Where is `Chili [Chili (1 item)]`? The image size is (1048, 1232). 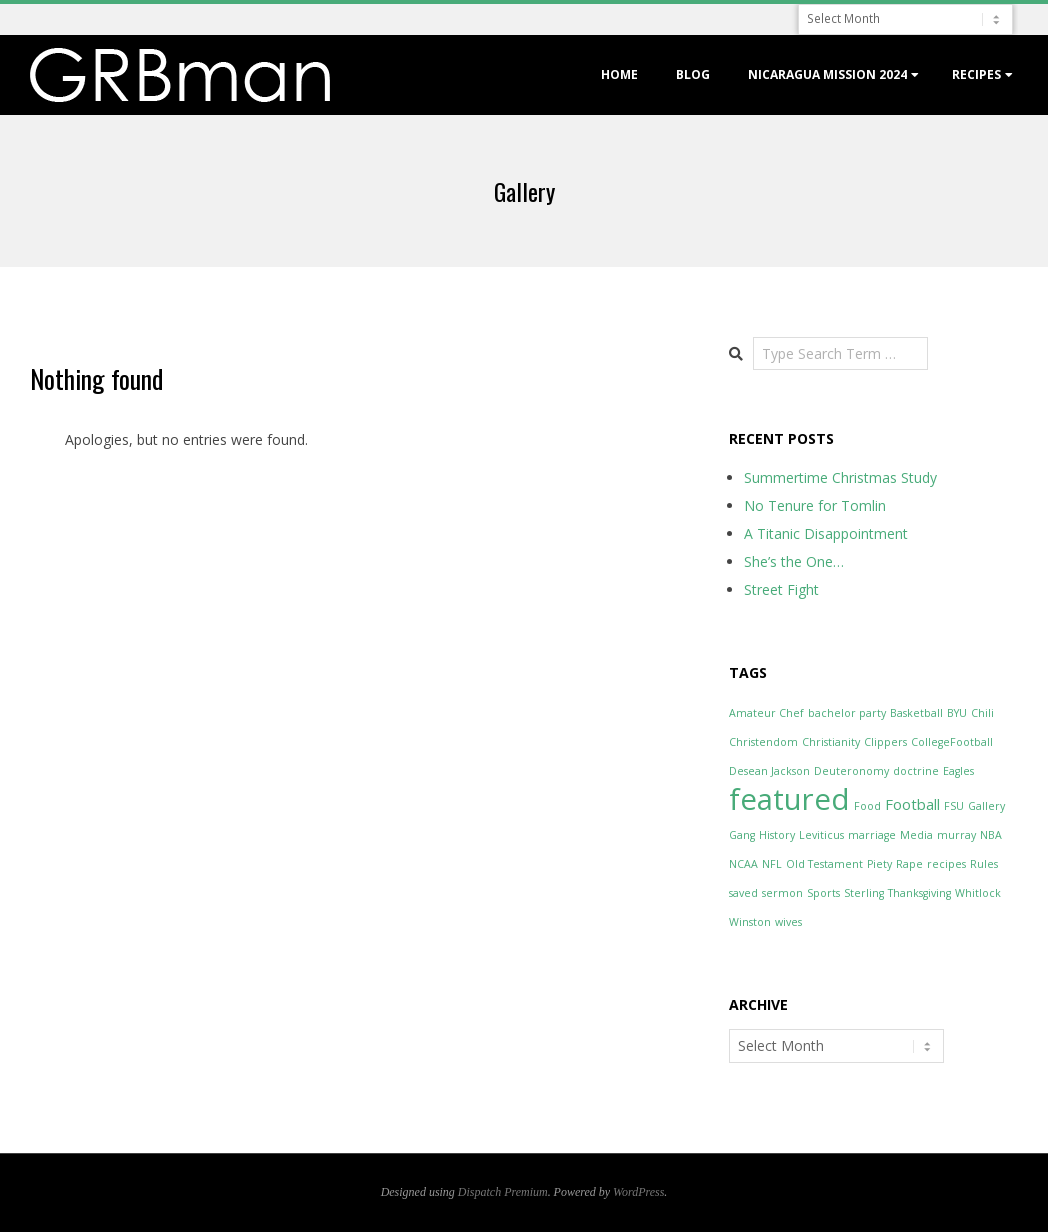 Chili [Chili (1 item)] is located at coordinates (982, 713).